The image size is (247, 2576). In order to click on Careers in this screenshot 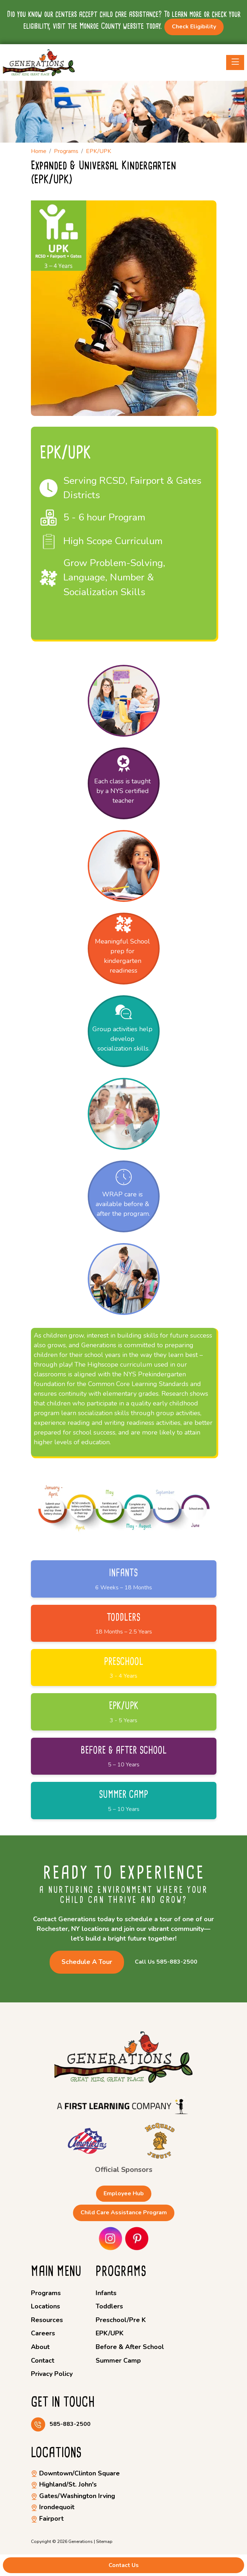, I will do `click(43, 2333)`.